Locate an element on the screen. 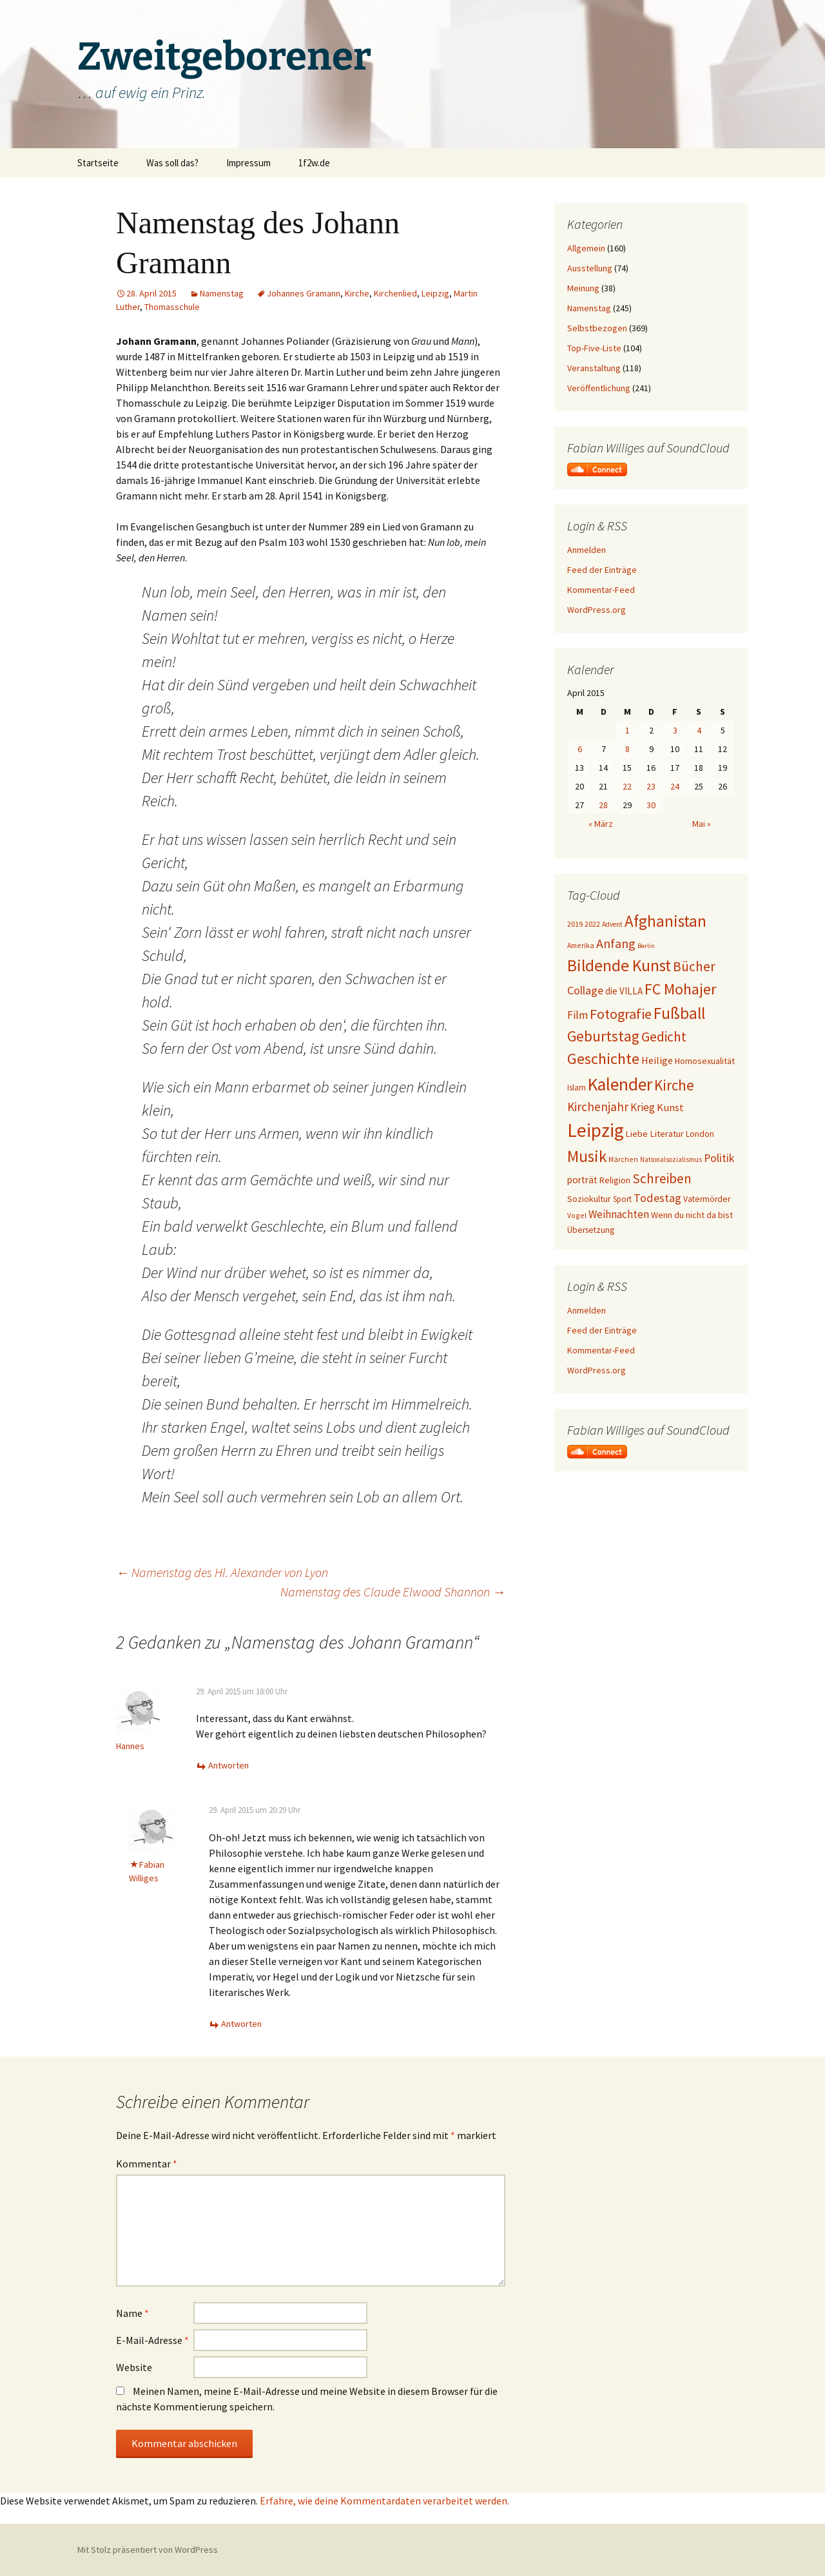  Top-Five-Liste is located at coordinates (594, 348).